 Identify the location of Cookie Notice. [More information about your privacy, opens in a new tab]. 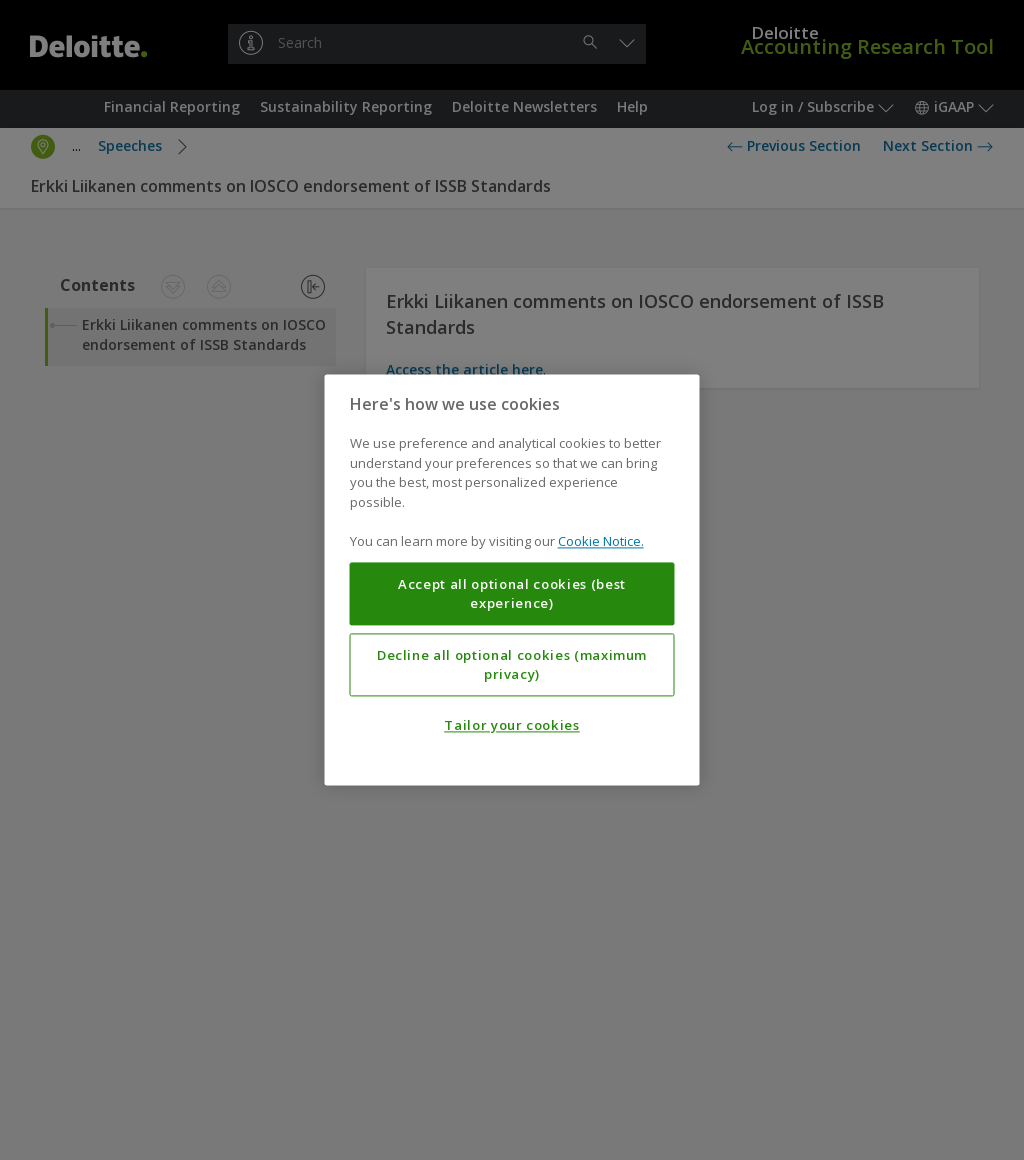
(601, 542).